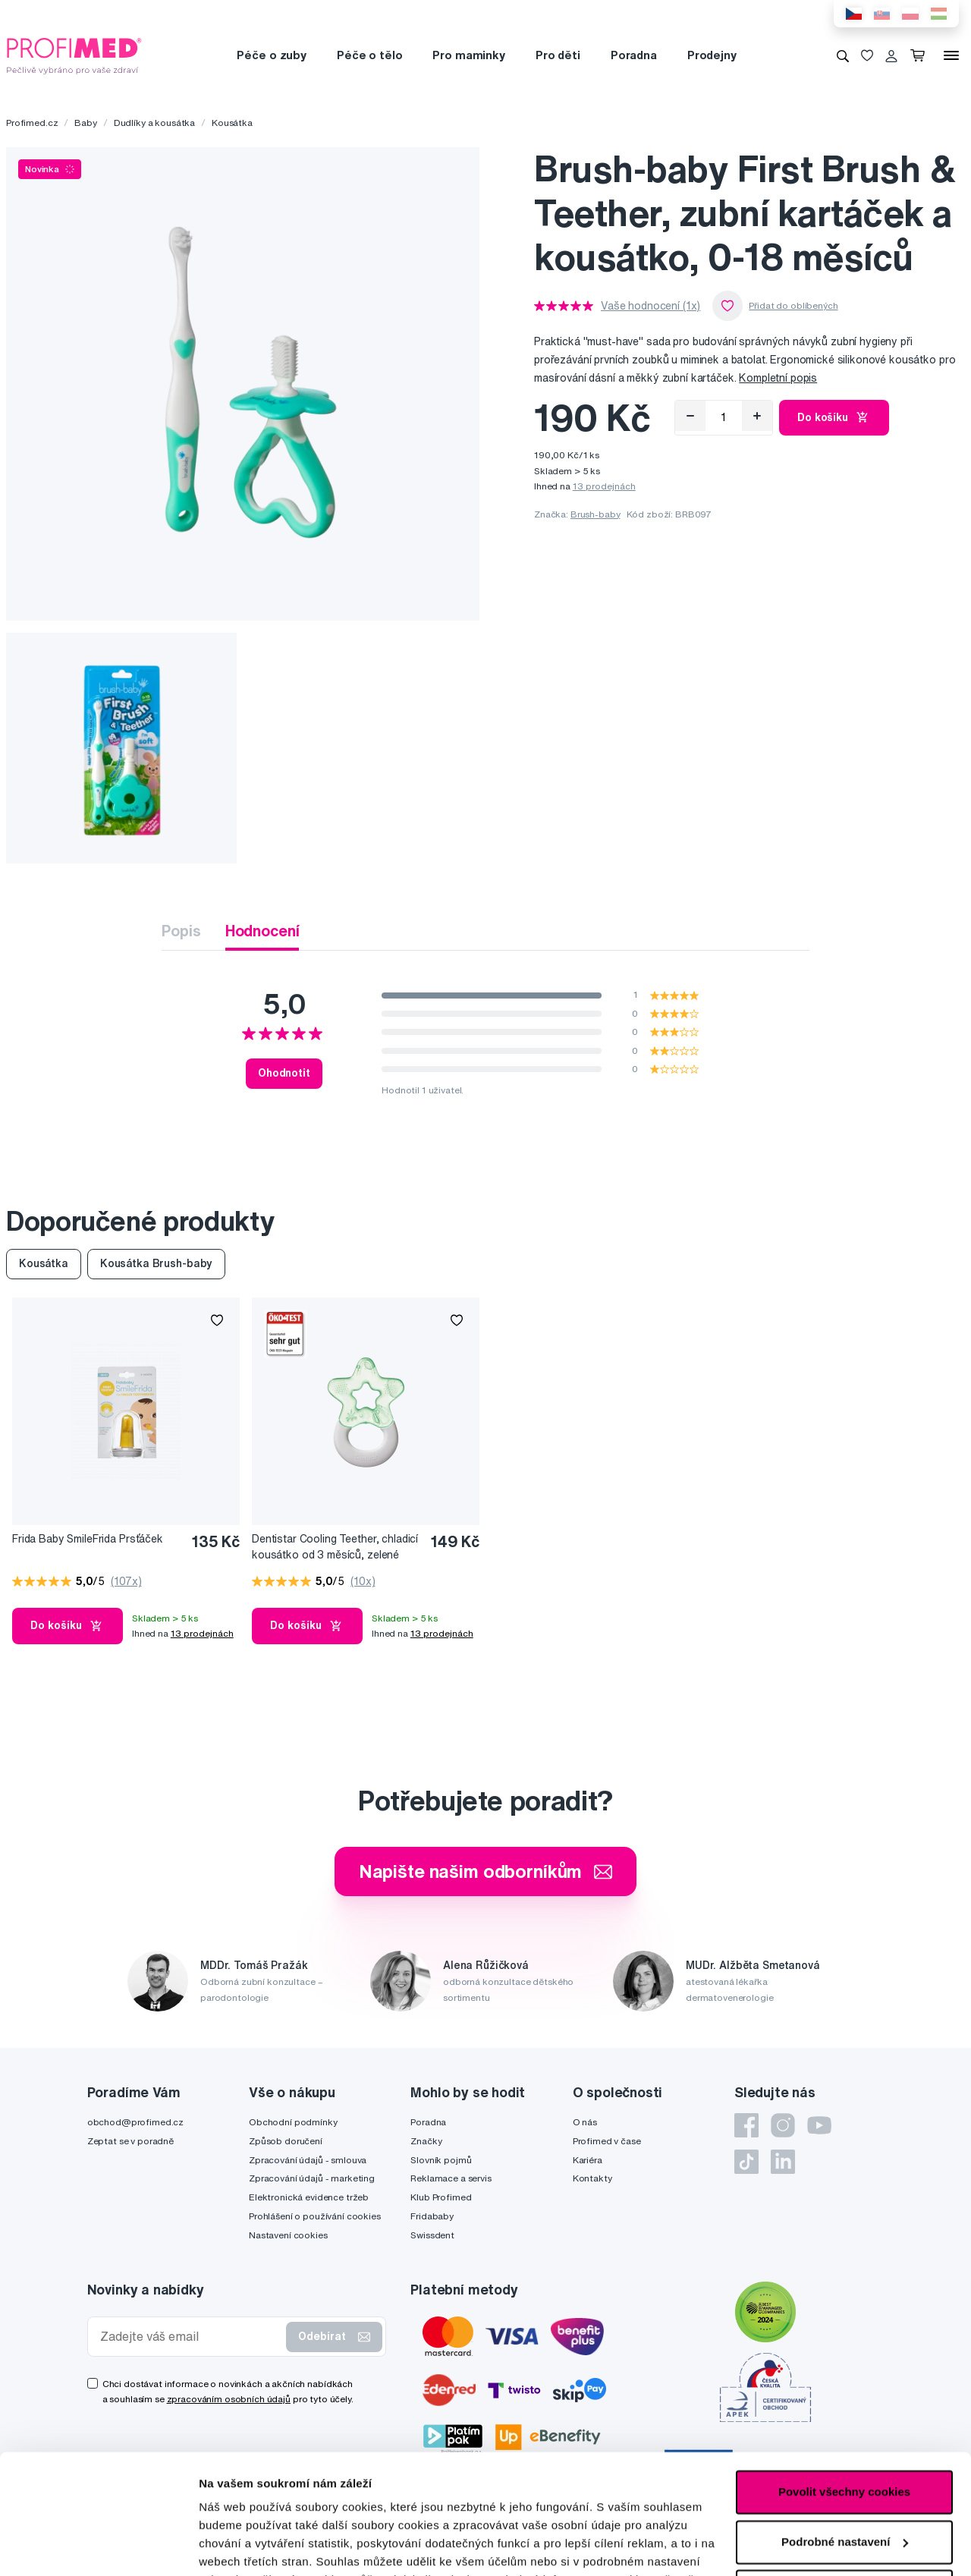 Image resolution: width=971 pixels, height=2576 pixels. What do you see at coordinates (607, 2141) in the screenshot?
I see `Profimed v čase` at bounding box center [607, 2141].